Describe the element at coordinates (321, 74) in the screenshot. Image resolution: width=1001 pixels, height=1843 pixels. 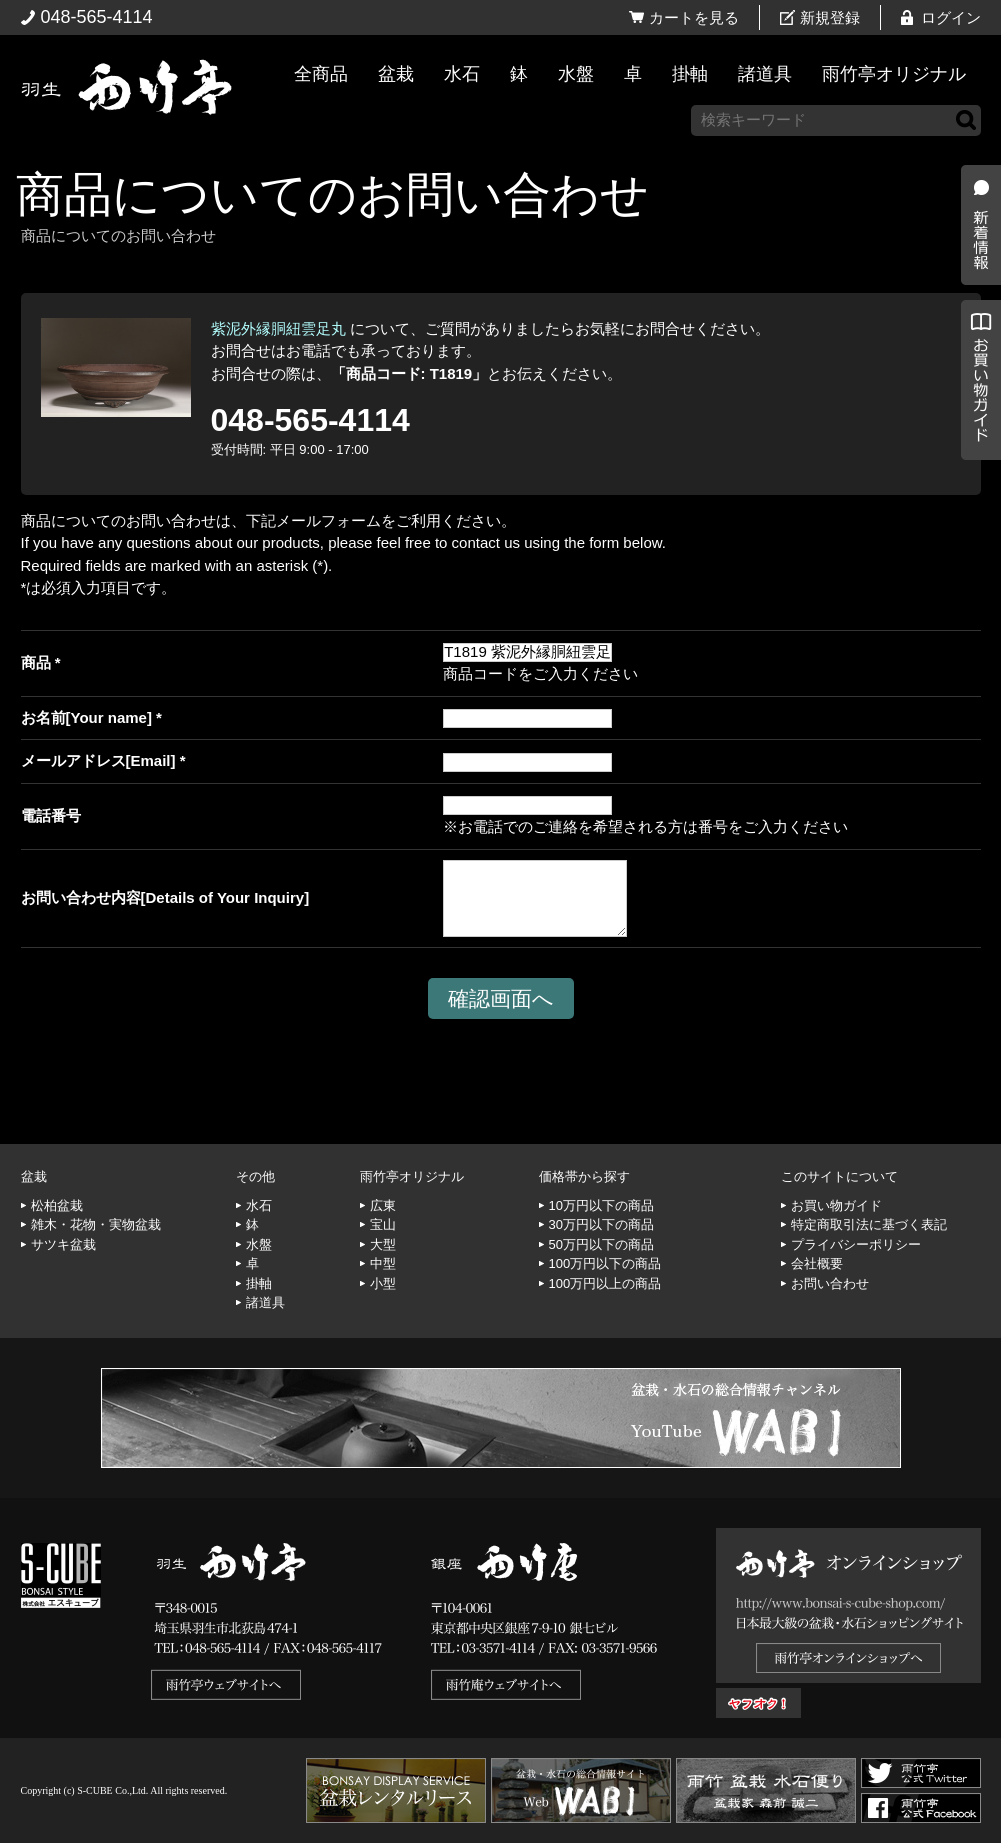
I see `全商品` at that location.